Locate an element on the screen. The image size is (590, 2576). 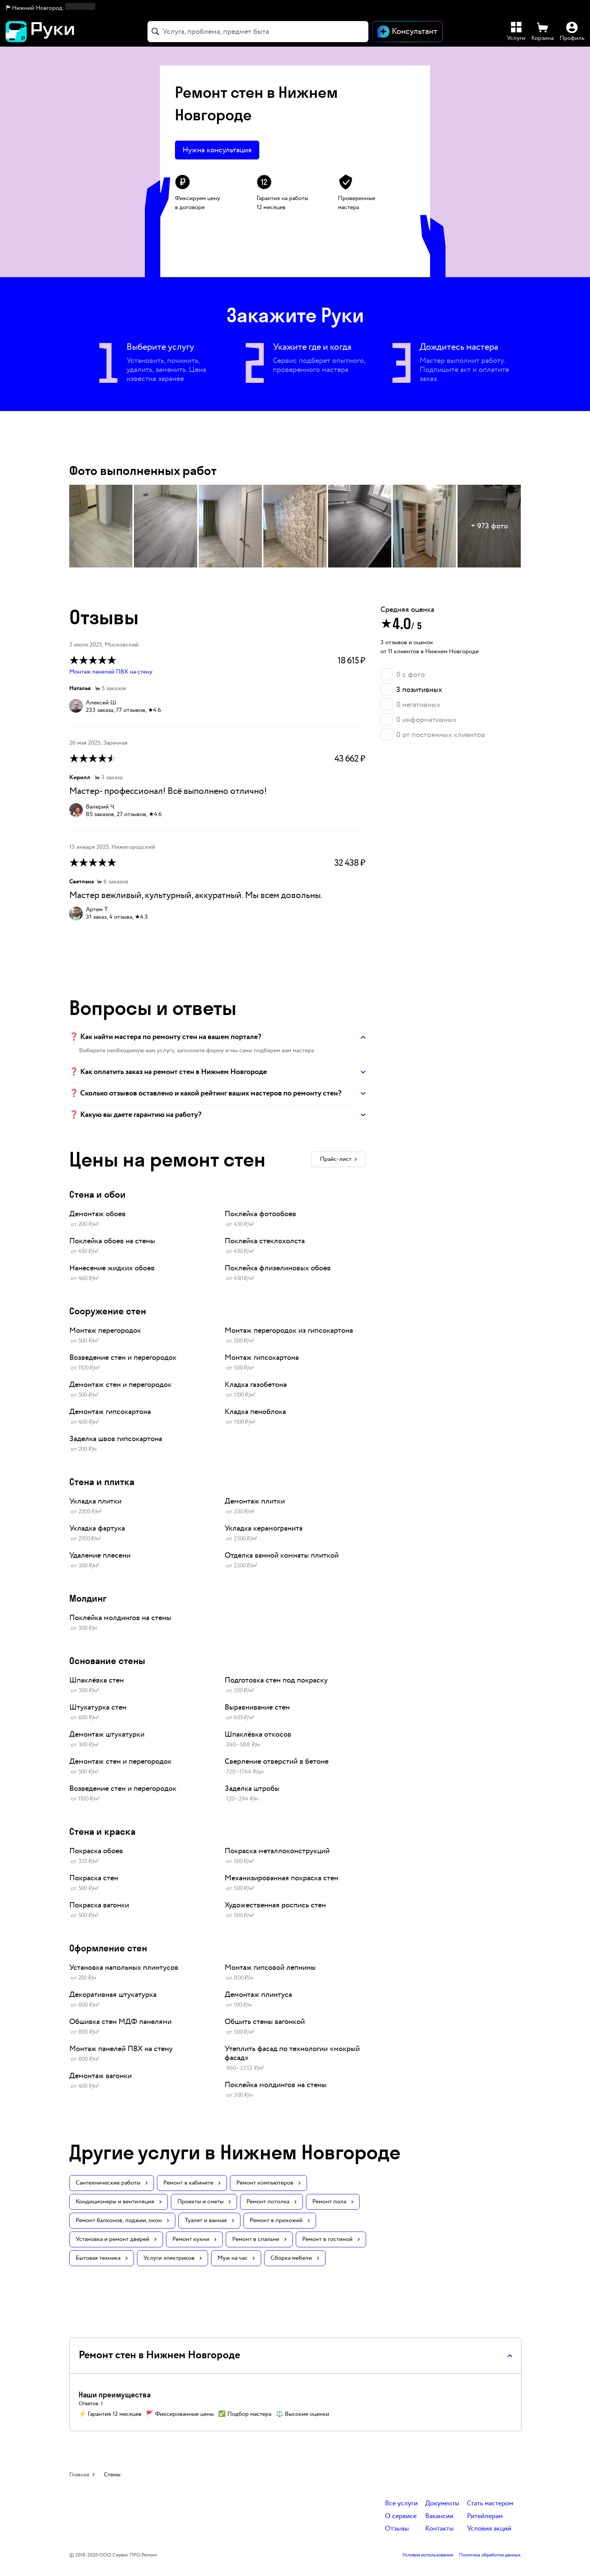
Отзывы is located at coordinates (397, 2528).